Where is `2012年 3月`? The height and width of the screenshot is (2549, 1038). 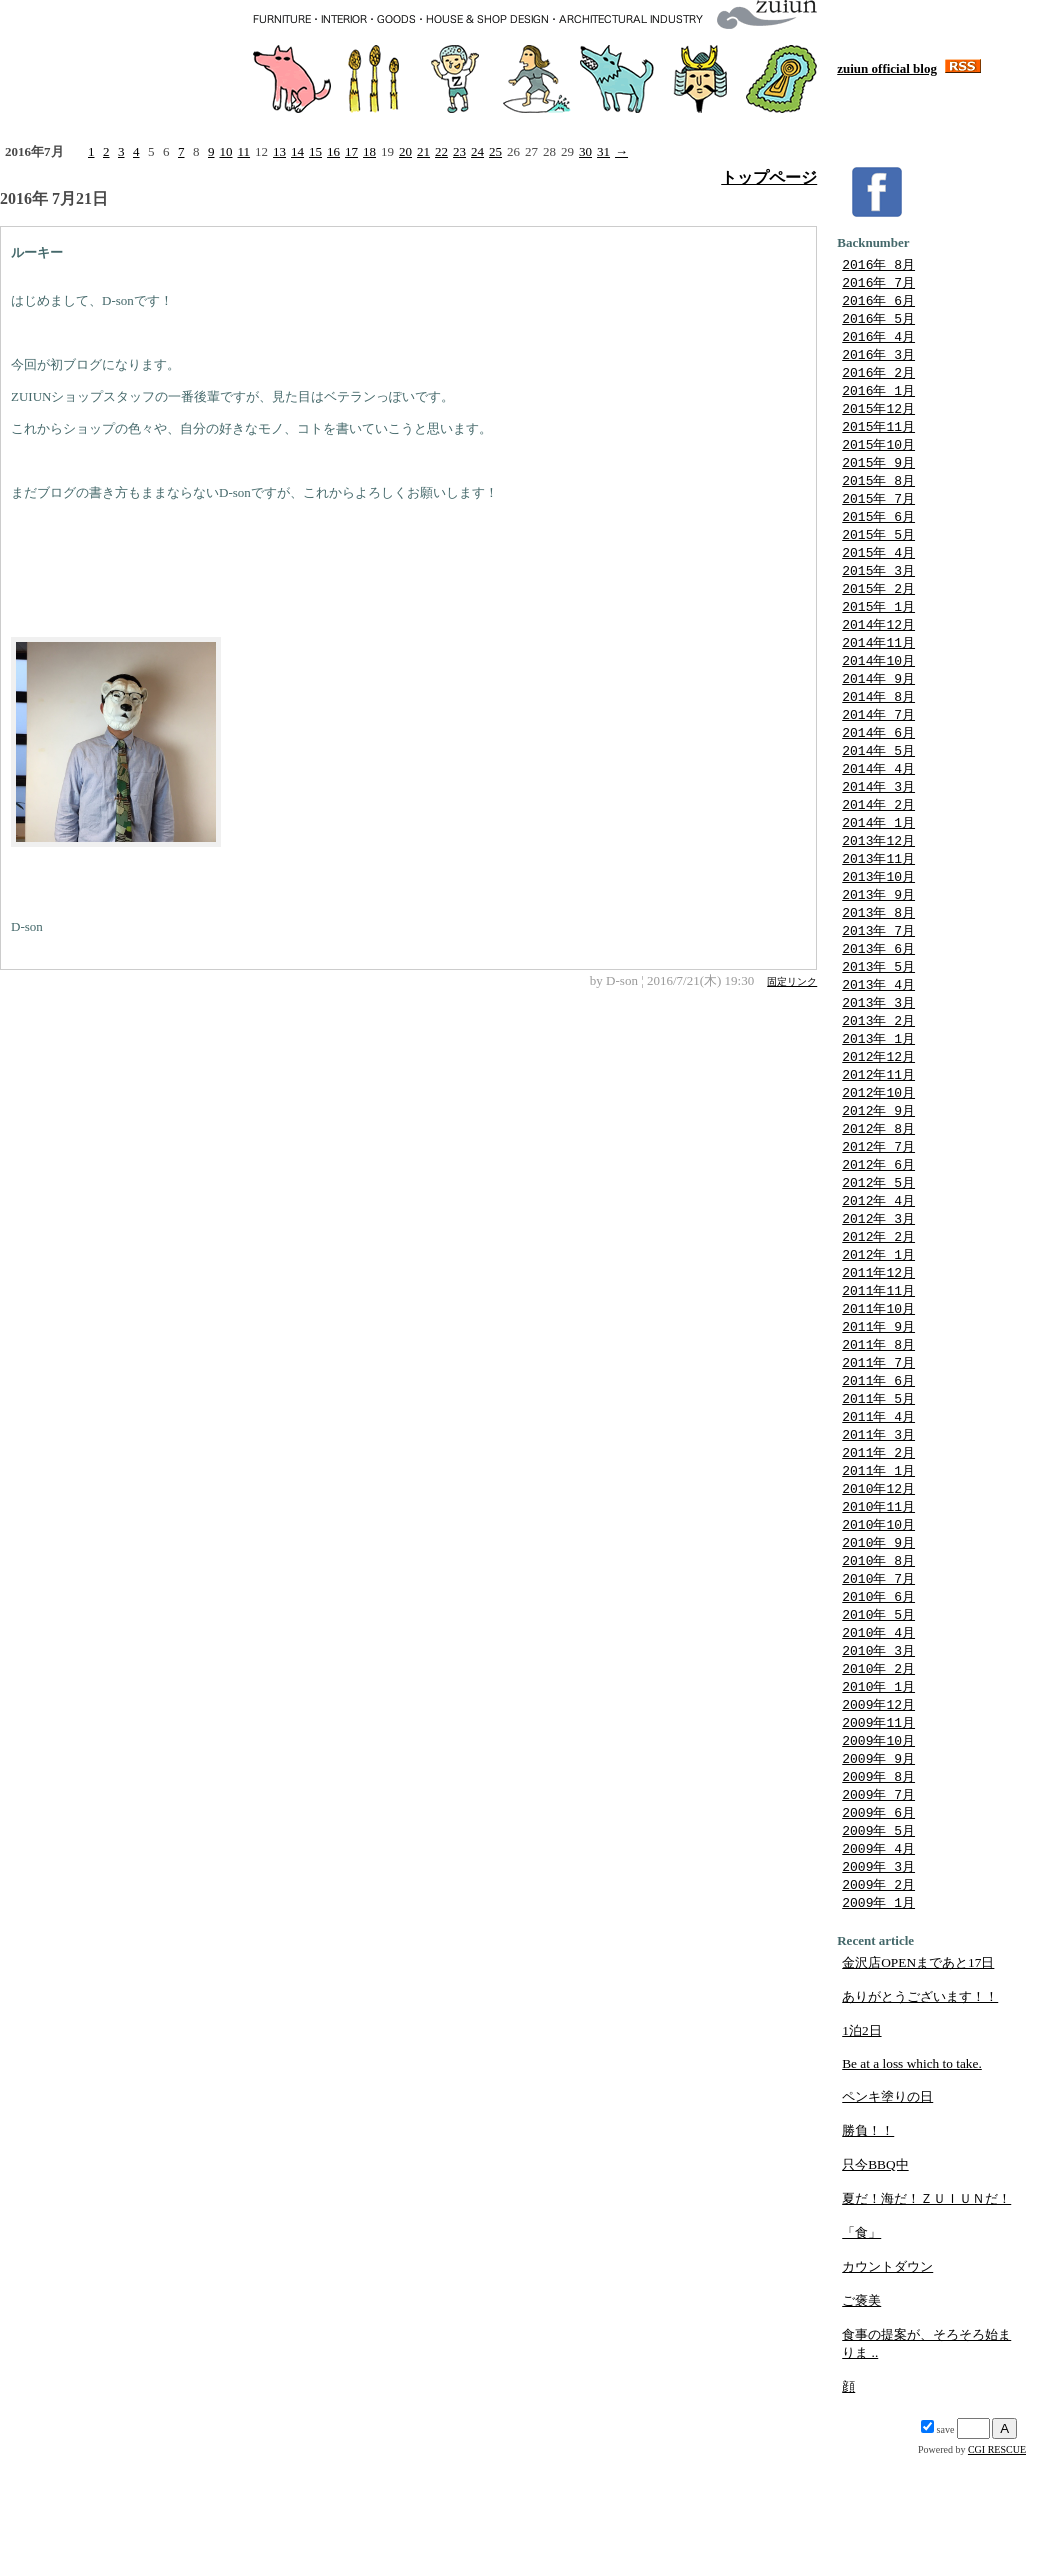
2012年 3月 is located at coordinates (878, 1272).